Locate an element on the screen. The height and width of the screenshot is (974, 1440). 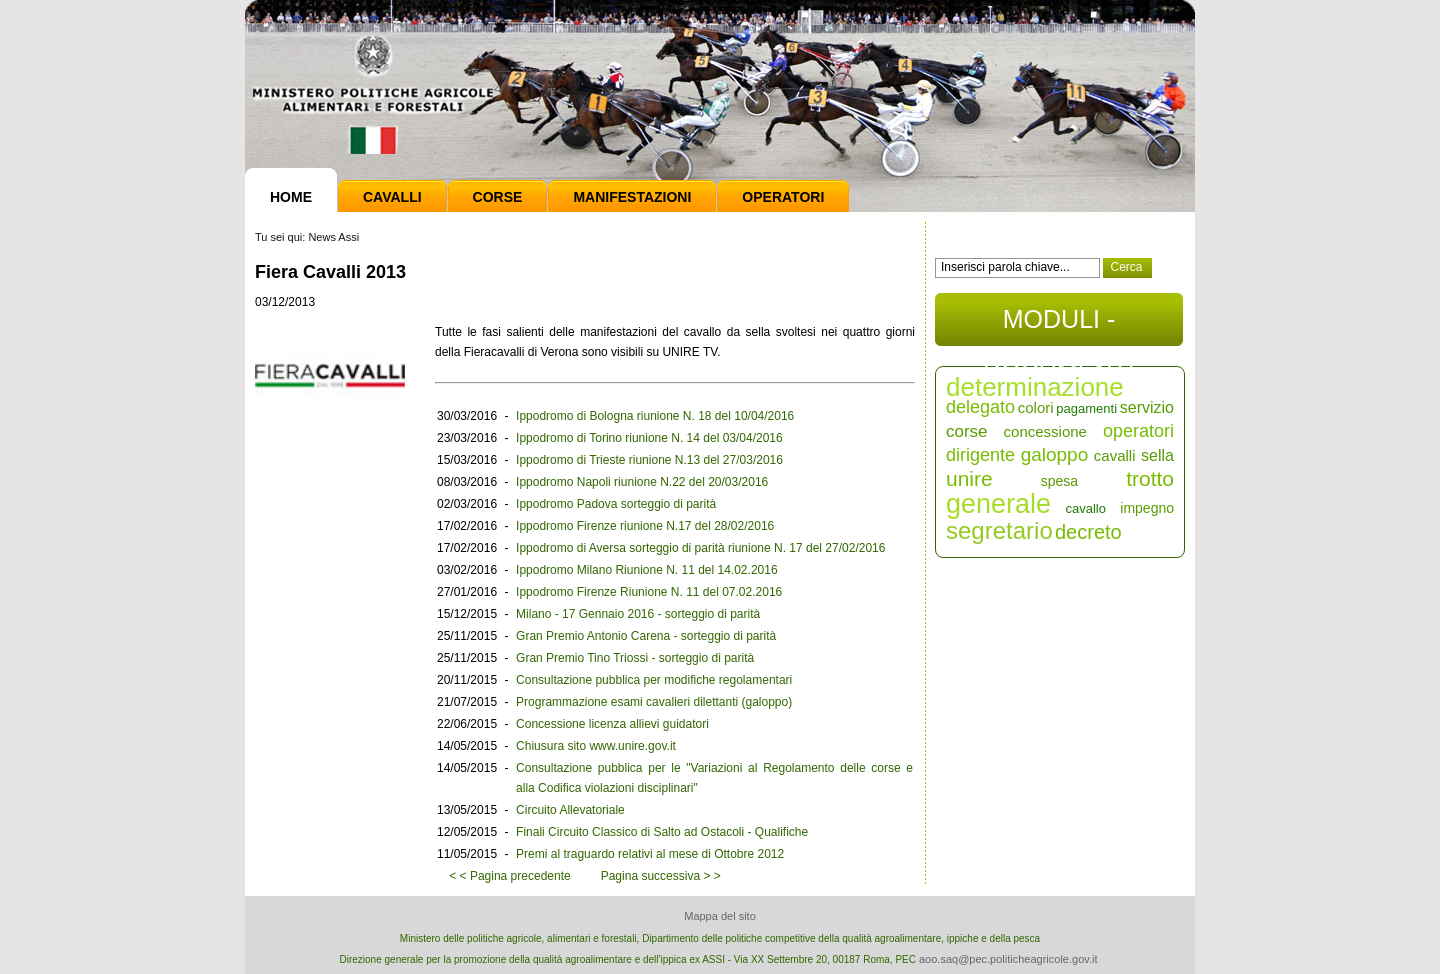
Programmazione esami cavalieri dilettanti (galoppo) is located at coordinates (654, 702).